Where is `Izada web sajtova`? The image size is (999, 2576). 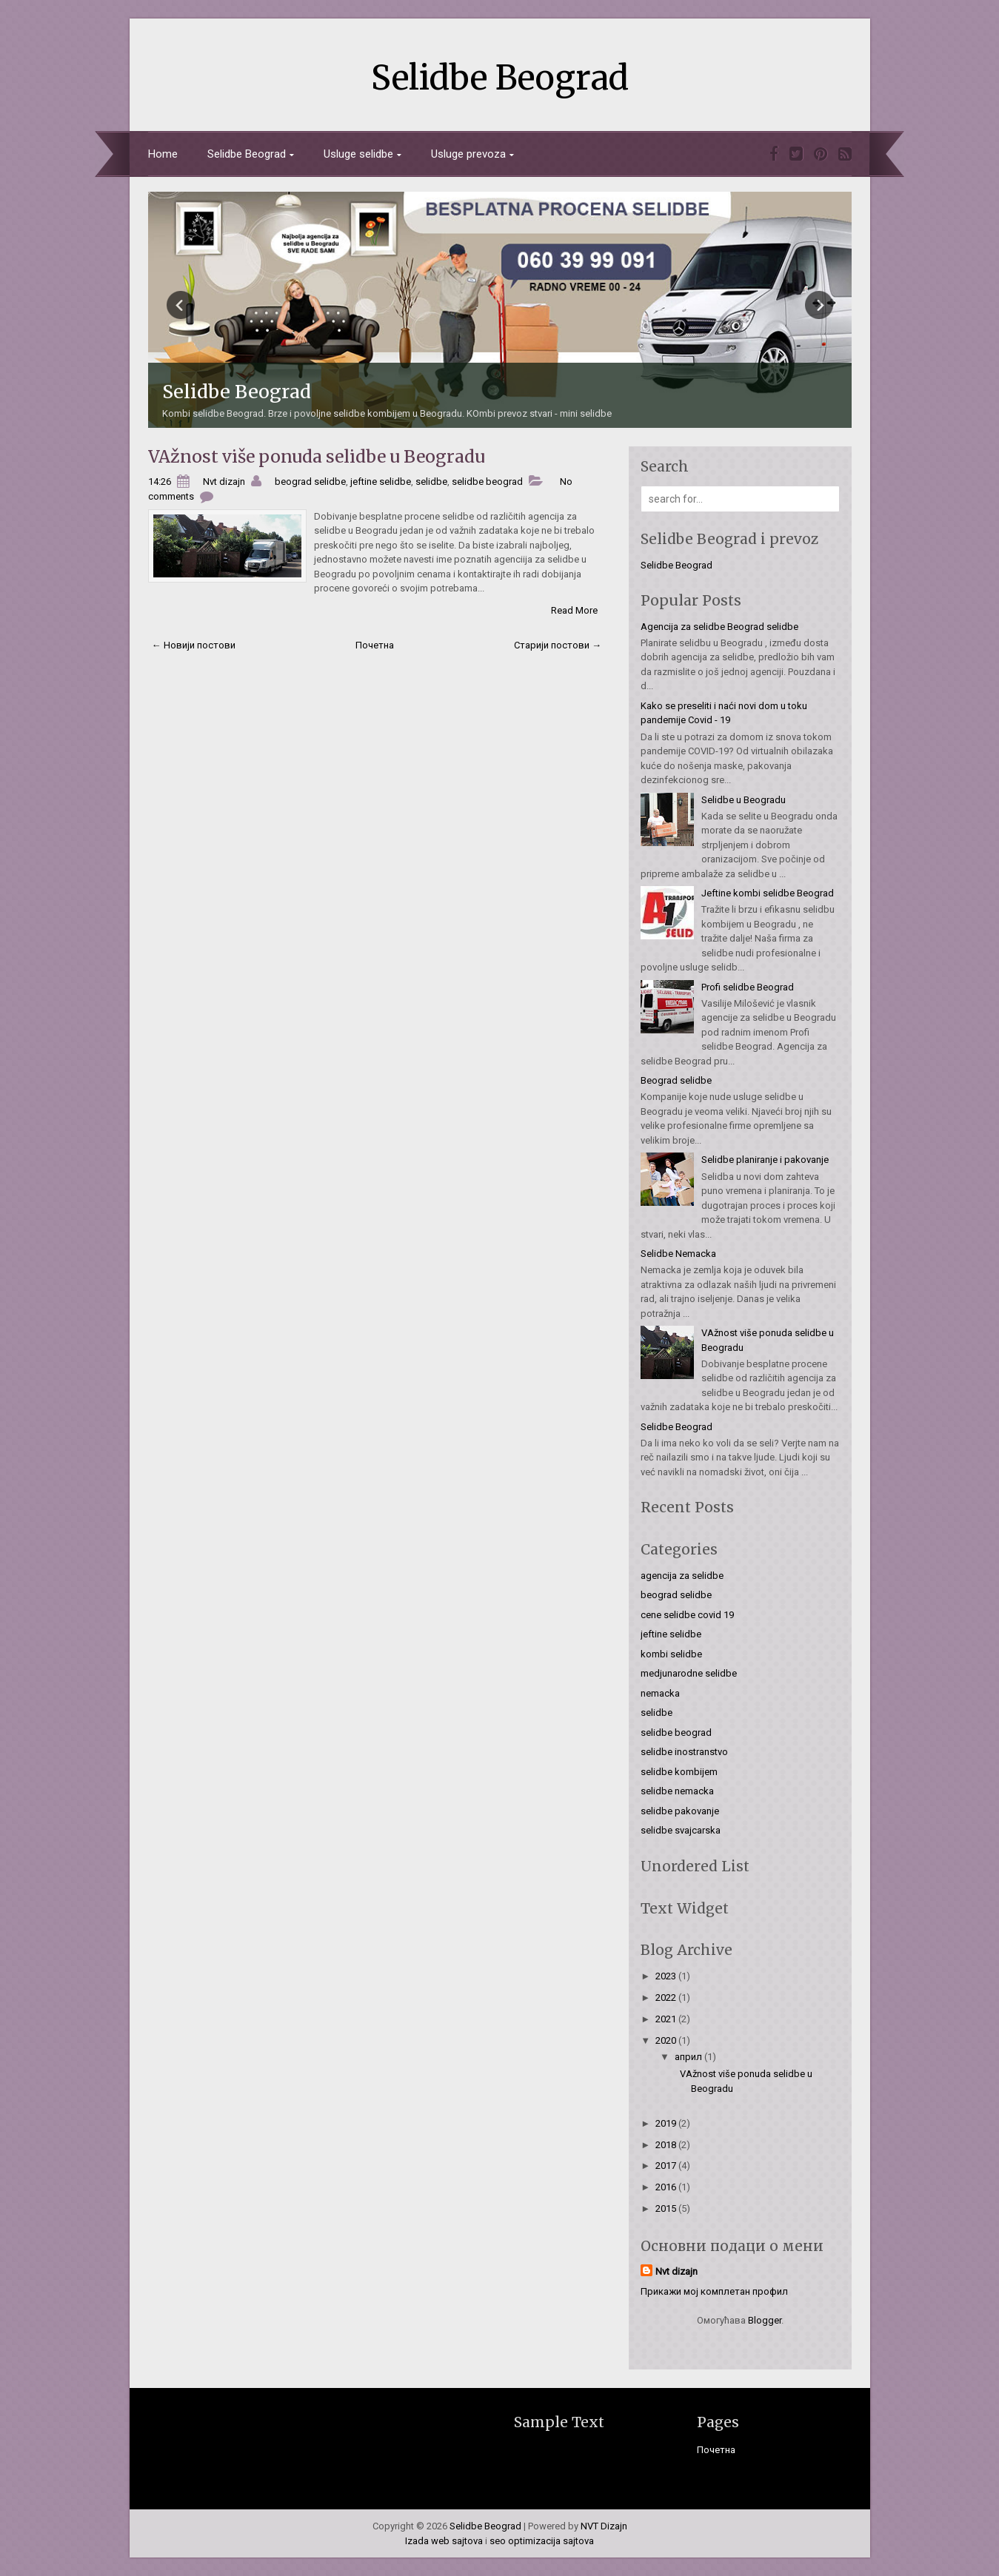 Izada web sajtova is located at coordinates (444, 2540).